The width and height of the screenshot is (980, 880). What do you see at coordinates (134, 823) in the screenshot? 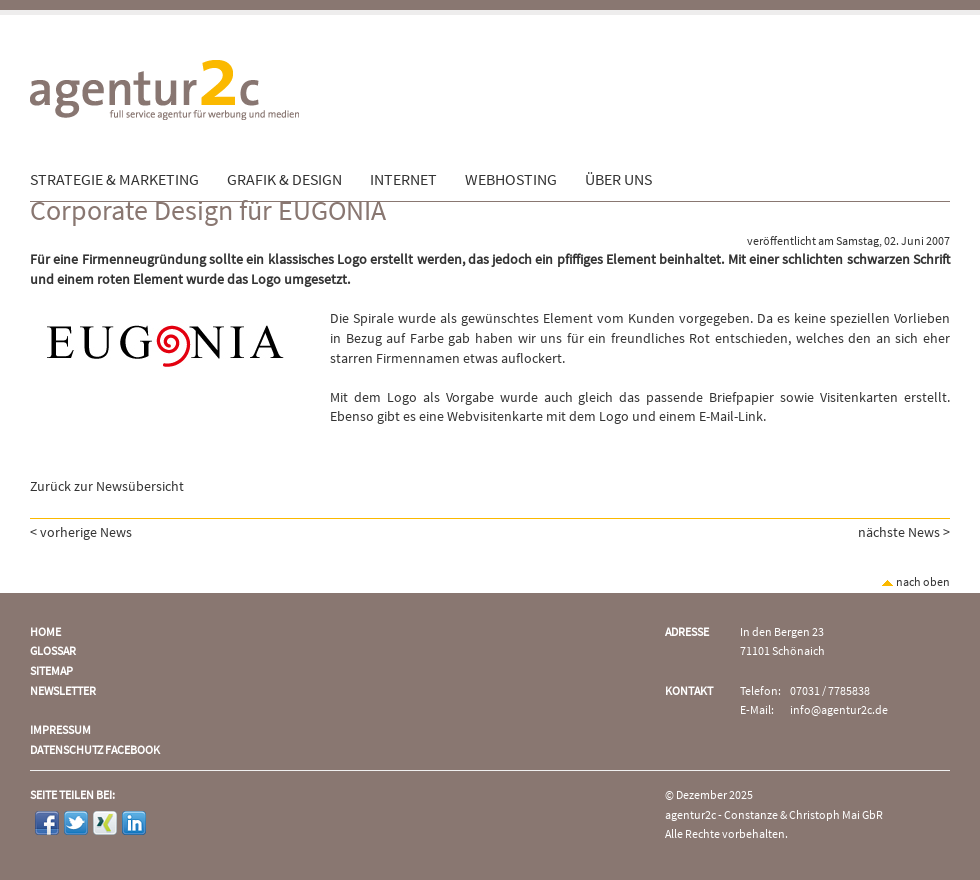
I see `LinkedIn` at bounding box center [134, 823].